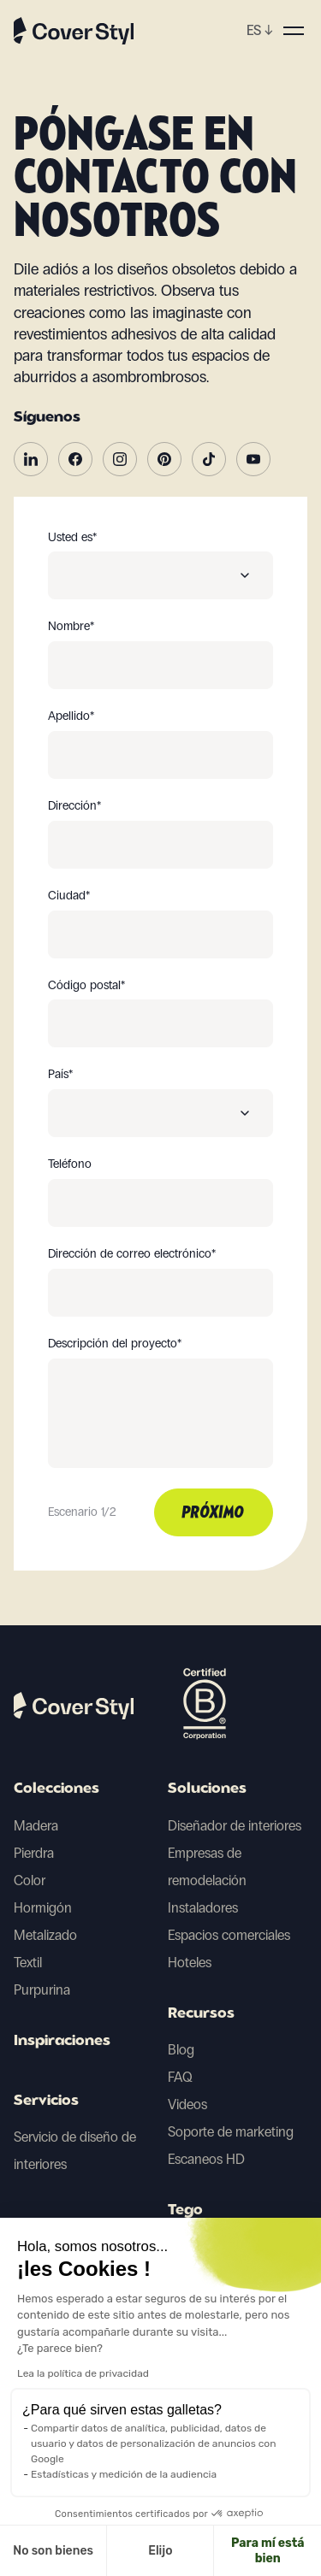 The image size is (321, 2576). What do you see at coordinates (62, 2041) in the screenshot?
I see `Inspiraciones` at bounding box center [62, 2041].